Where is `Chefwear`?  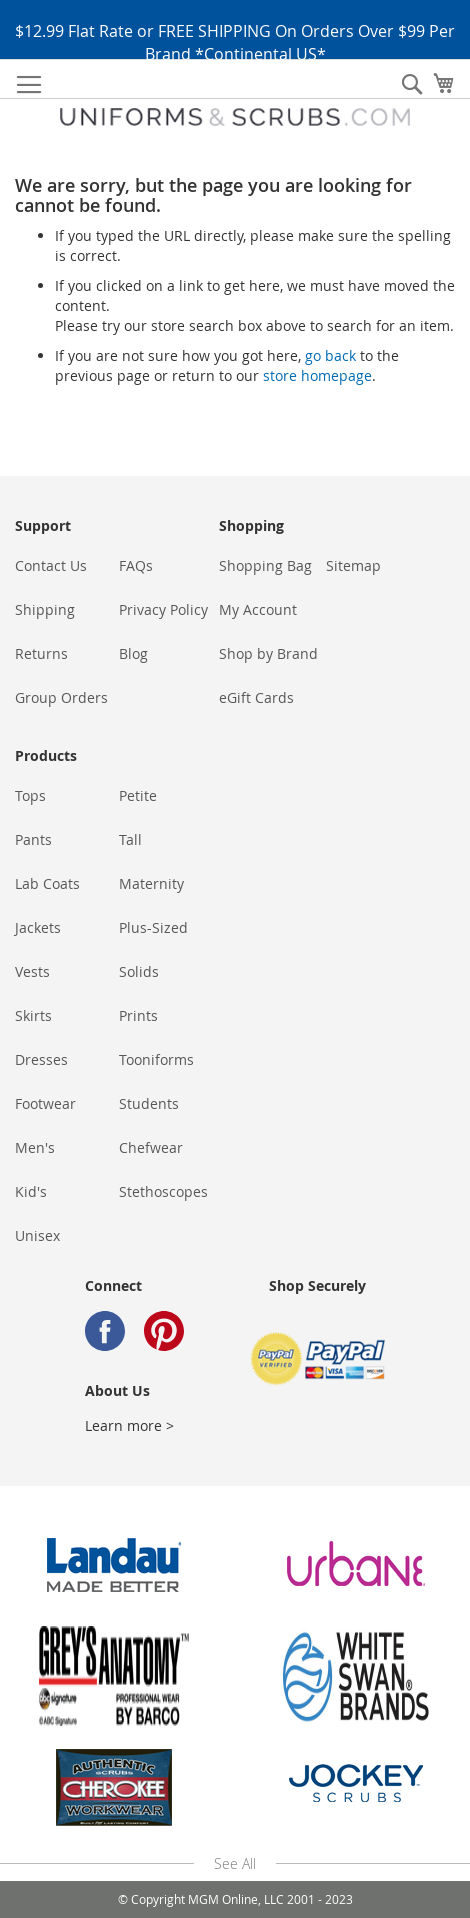 Chefwear is located at coordinates (151, 1147).